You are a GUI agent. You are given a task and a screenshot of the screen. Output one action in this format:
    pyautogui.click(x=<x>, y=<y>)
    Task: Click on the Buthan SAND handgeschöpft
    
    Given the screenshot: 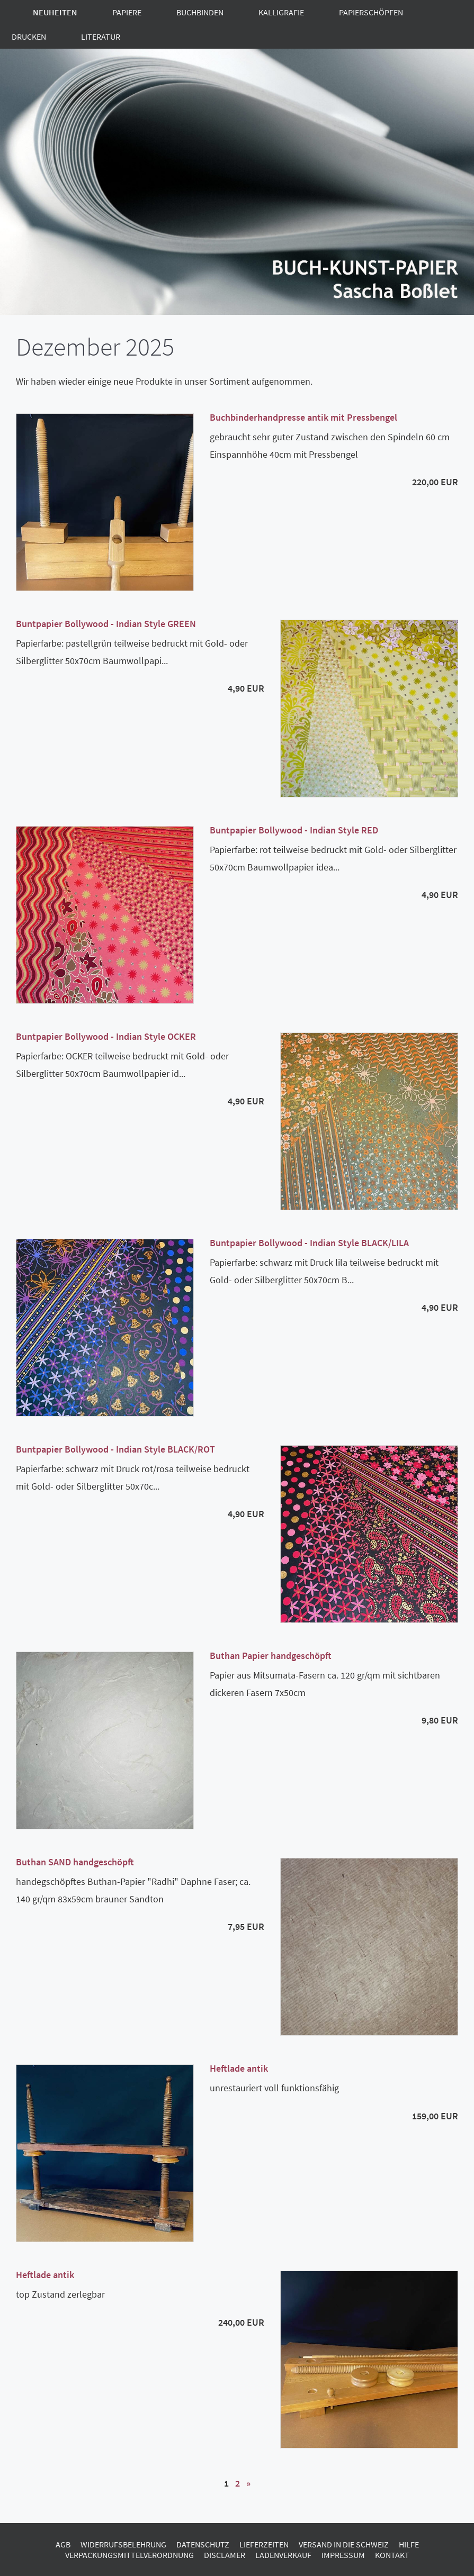 What is the action you would take?
    pyautogui.click(x=75, y=1862)
    